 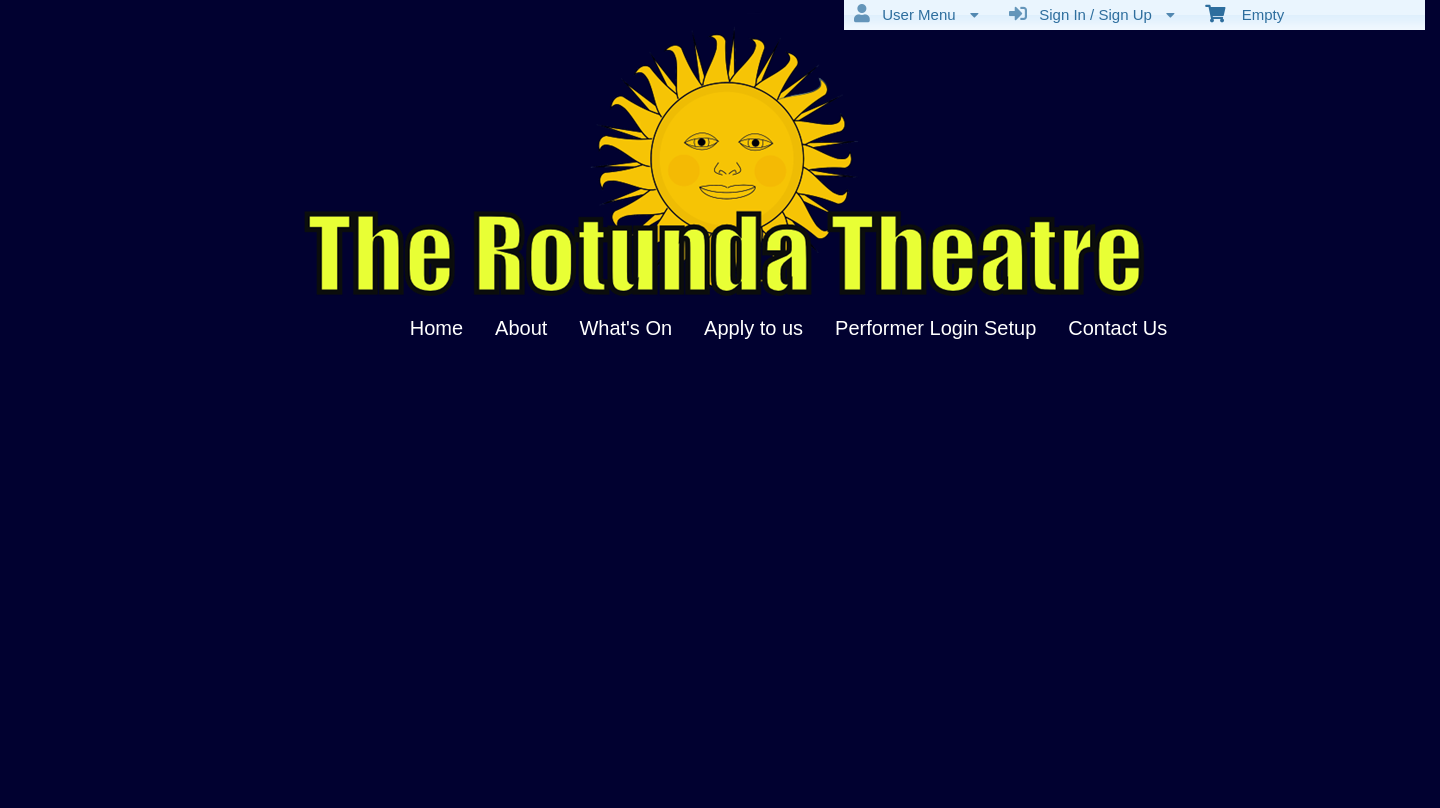 I want to click on User Menu [menuitem], so click(x=916, y=14).